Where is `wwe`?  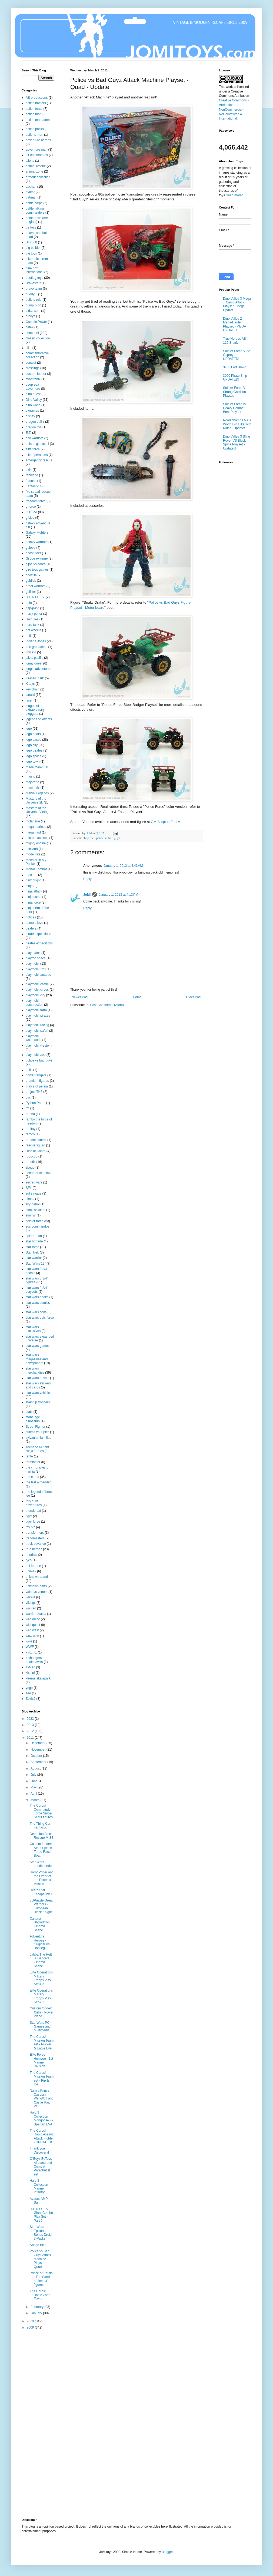
wwe is located at coordinates (29, 1641).